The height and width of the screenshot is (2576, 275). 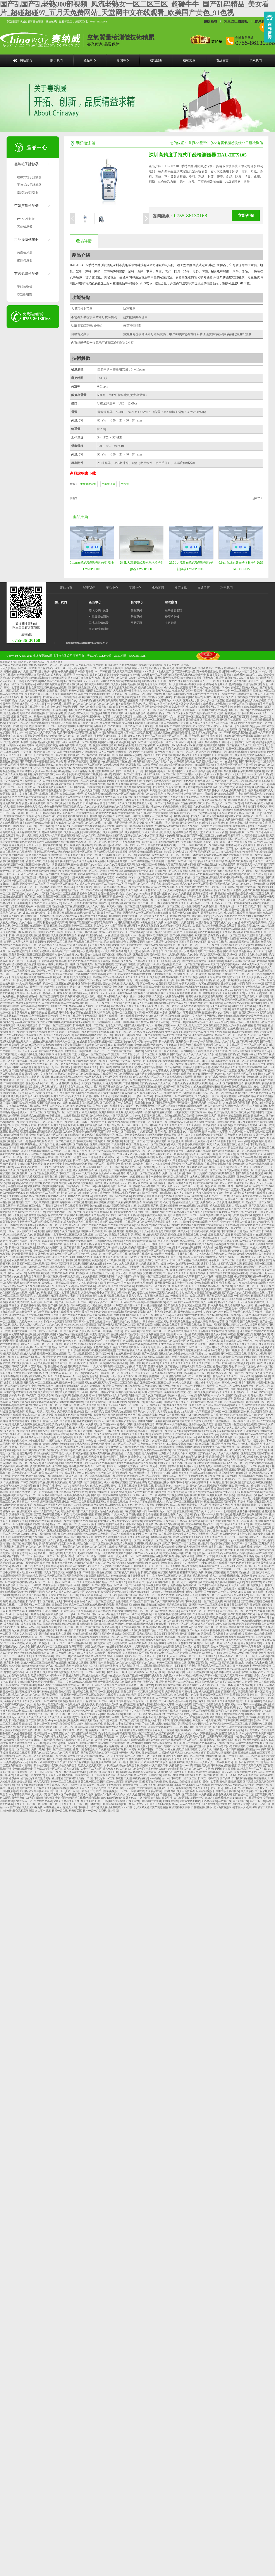 I want to click on 欧美日韩一二三区, so click(x=28, y=813).